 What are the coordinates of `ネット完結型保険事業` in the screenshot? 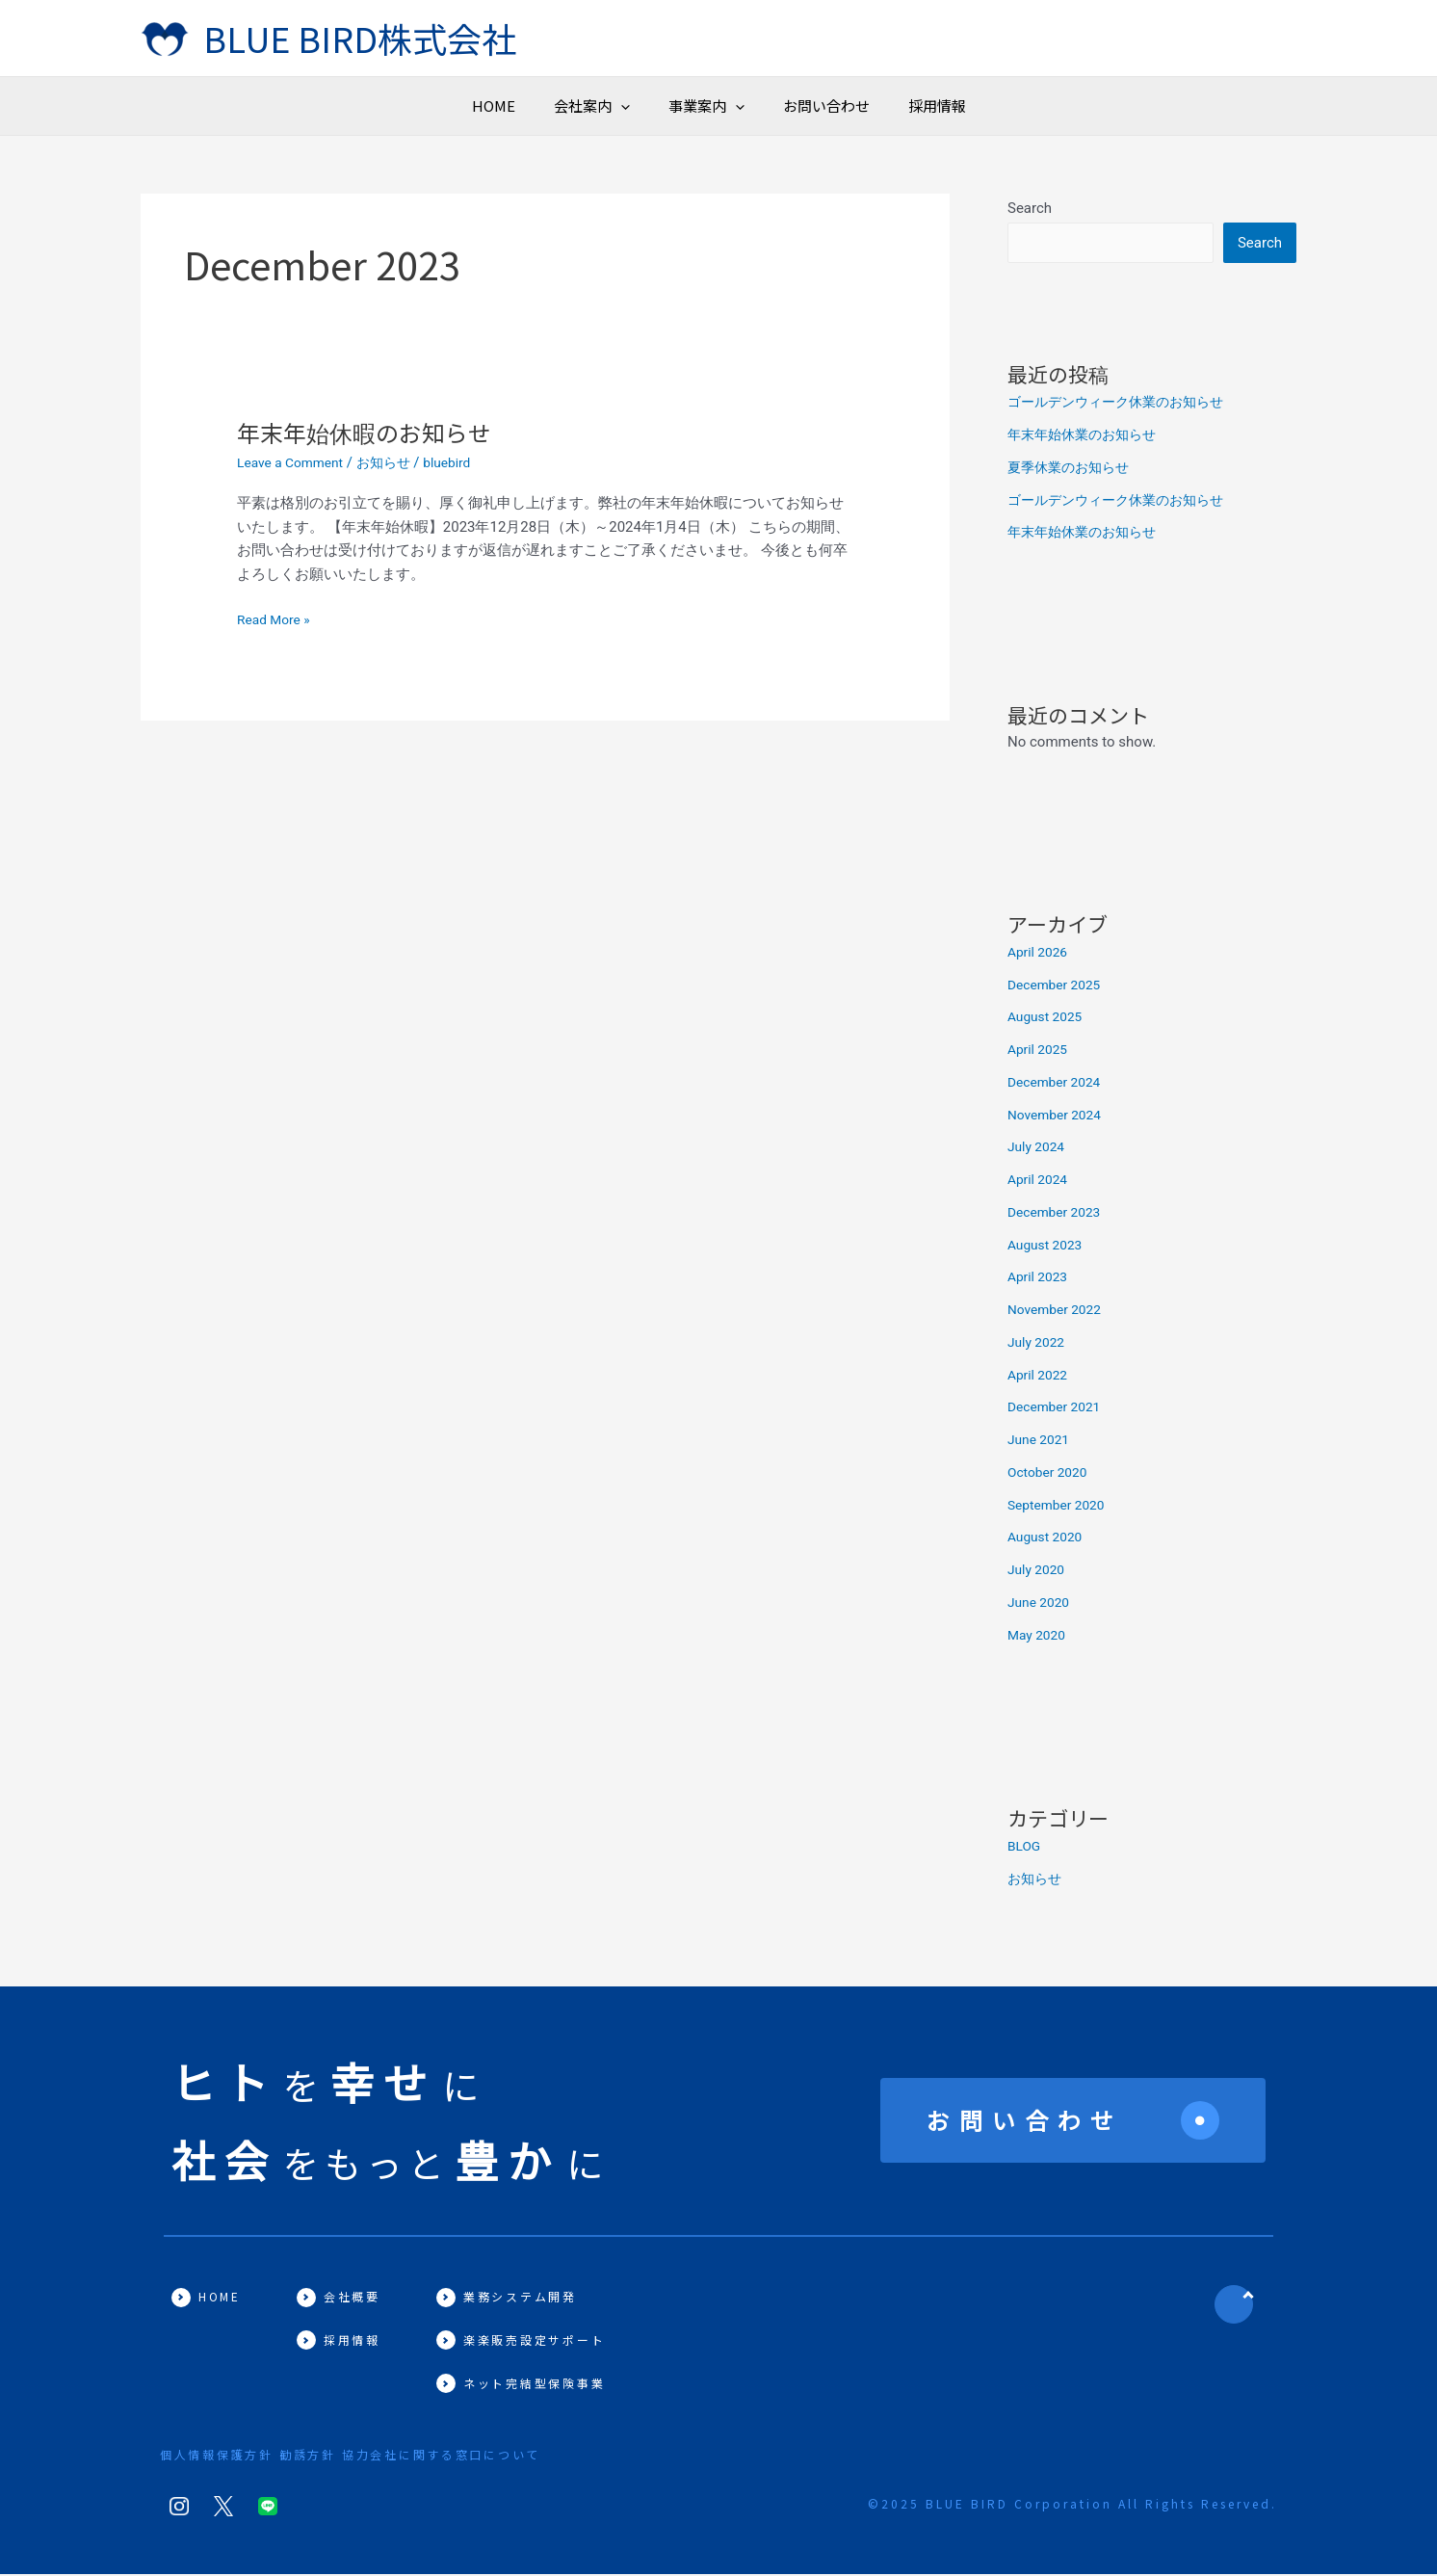 It's located at (537, 2385).